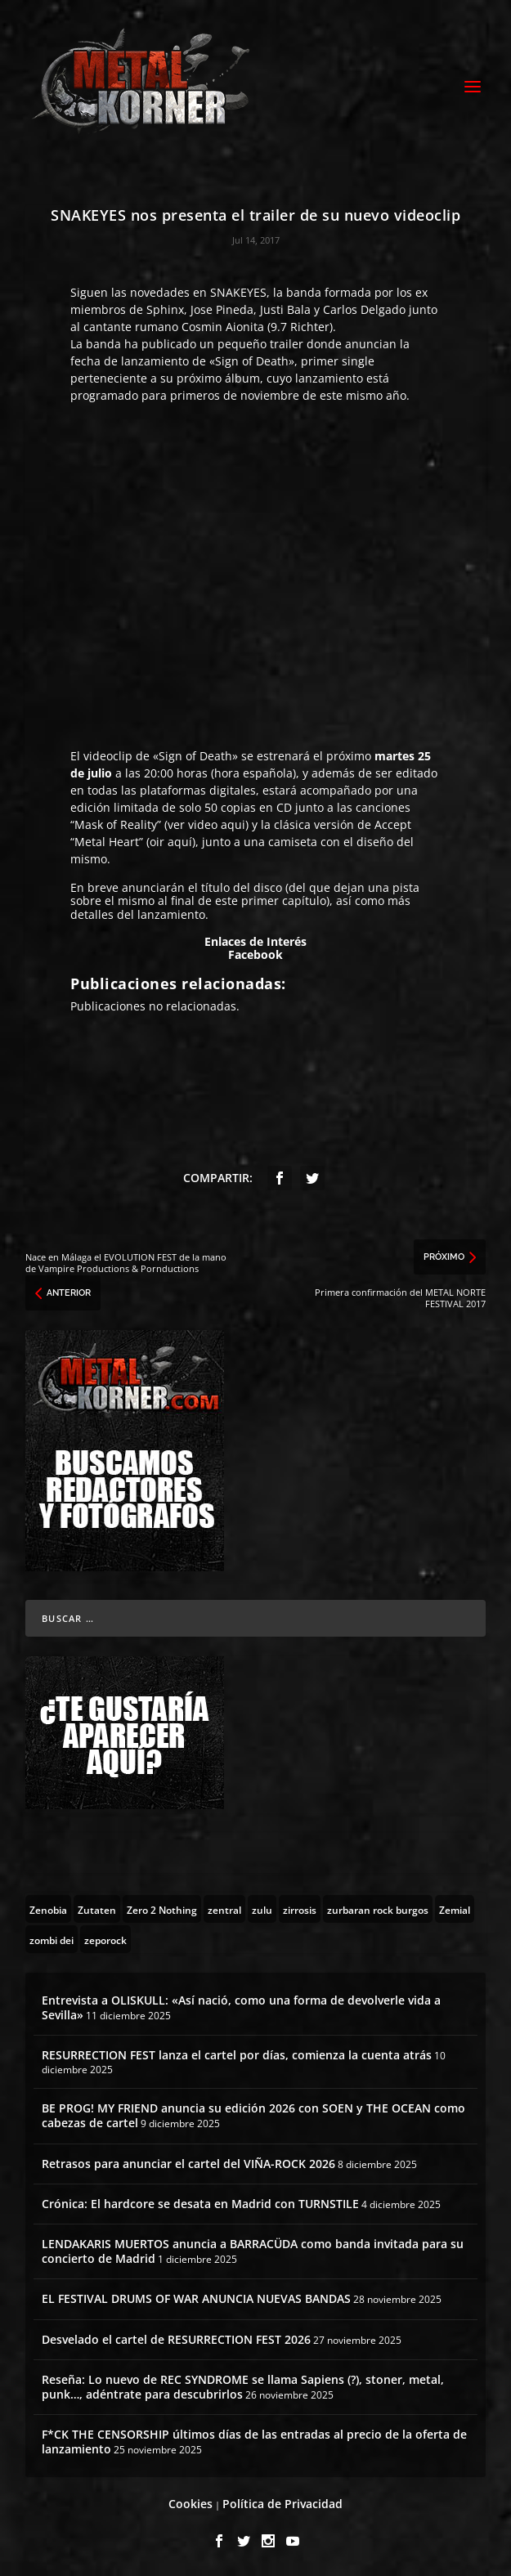 Image resolution: width=511 pixels, height=2576 pixels. I want to click on [zentral (1 topic)], so click(224, 1909).